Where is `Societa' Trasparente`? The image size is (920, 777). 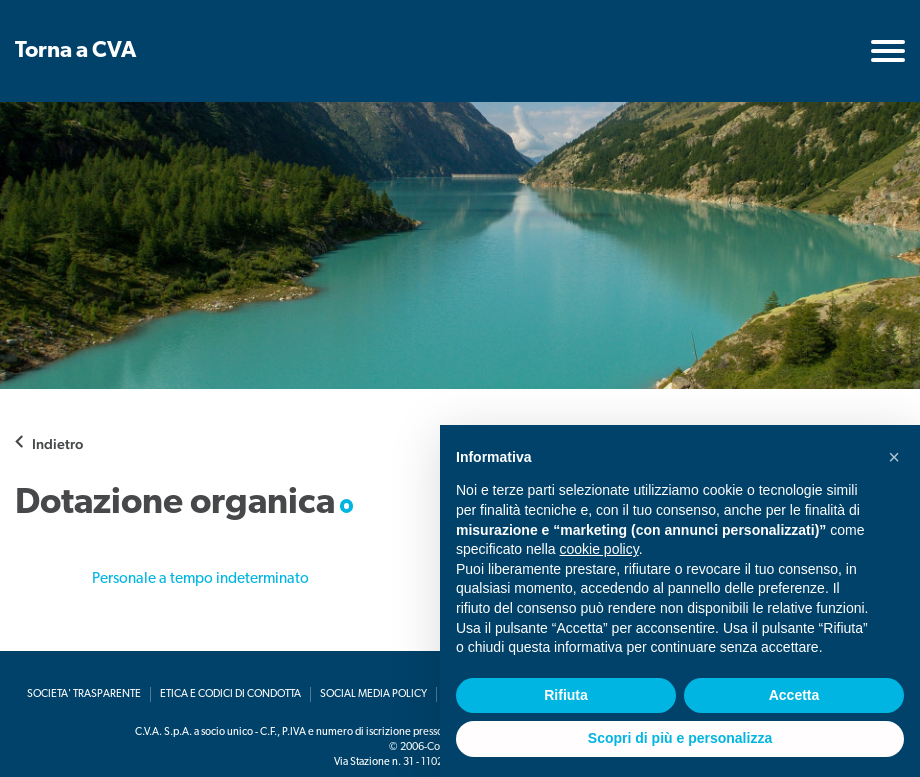 Societa' Trasparente is located at coordinates (84, 694).